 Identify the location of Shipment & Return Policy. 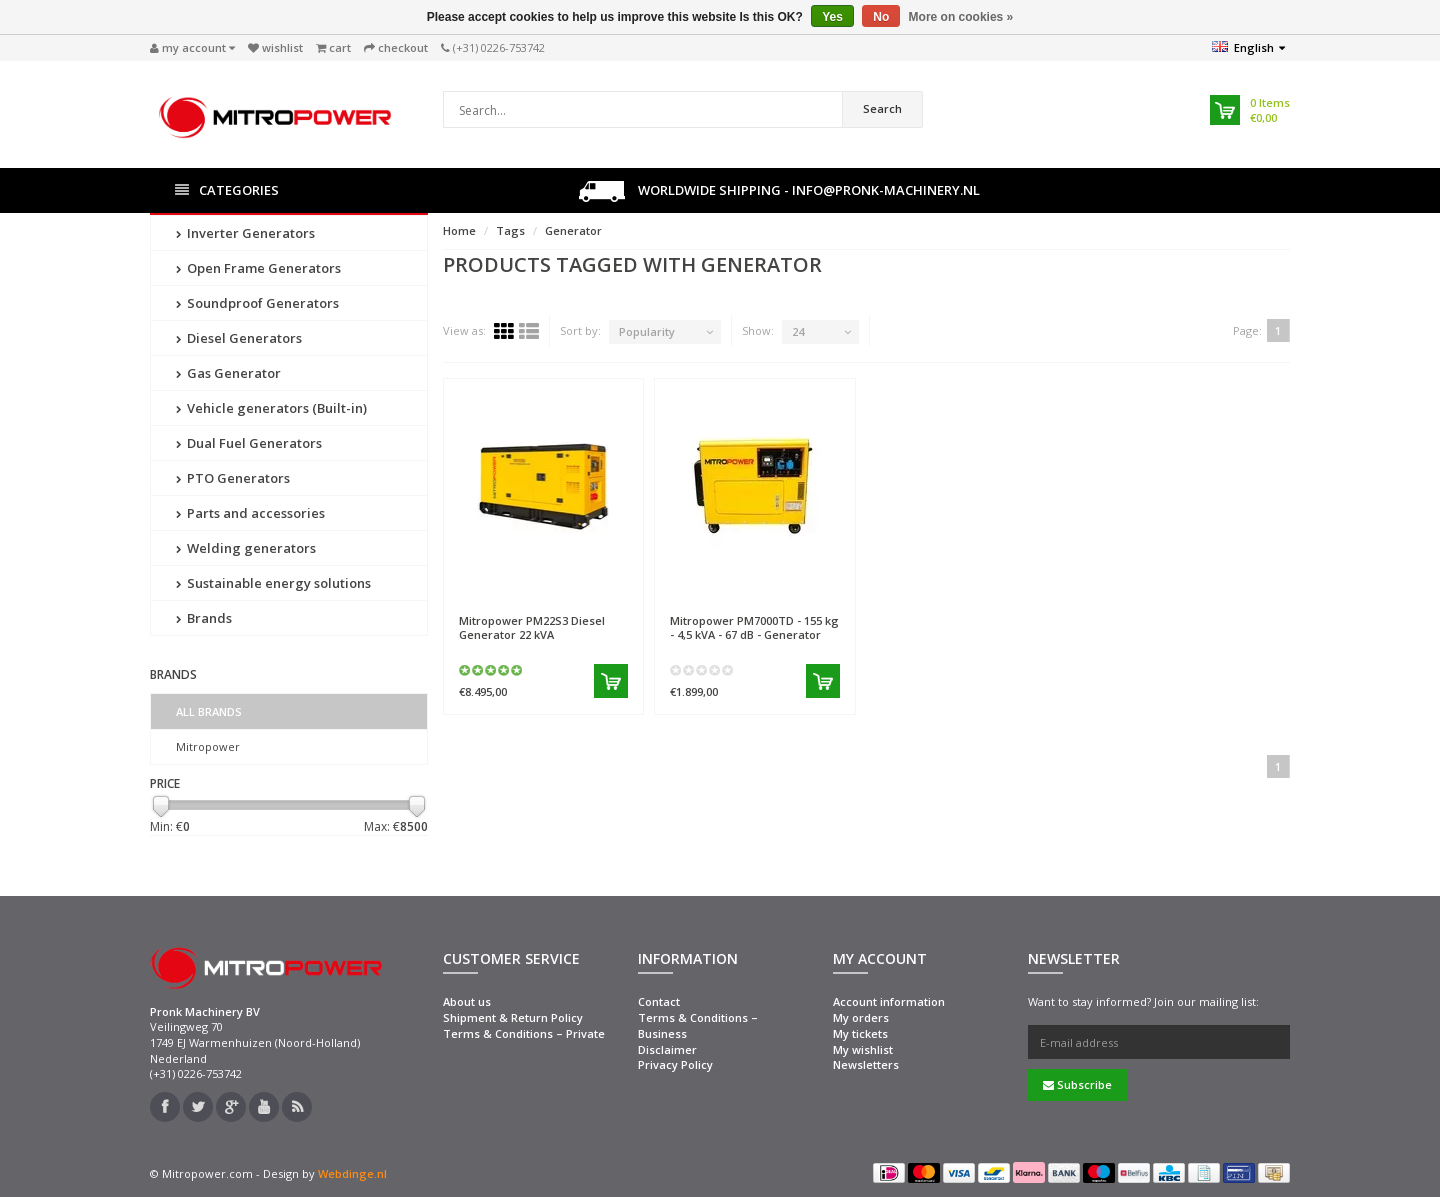
(513, 1017).